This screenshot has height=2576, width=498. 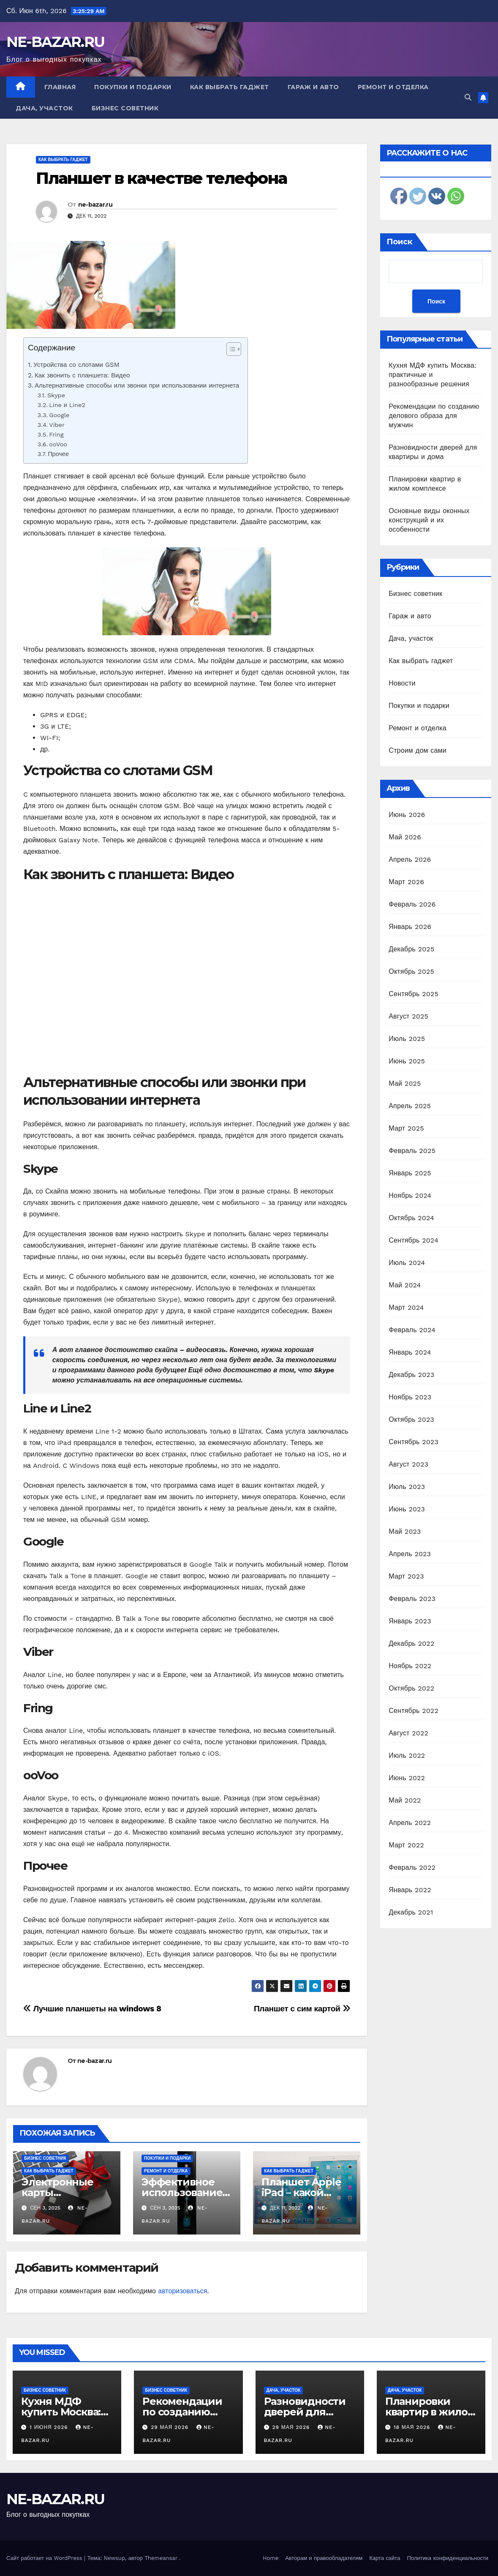 I want to click on 29 мая 2026, so click(x=170, y=2427).